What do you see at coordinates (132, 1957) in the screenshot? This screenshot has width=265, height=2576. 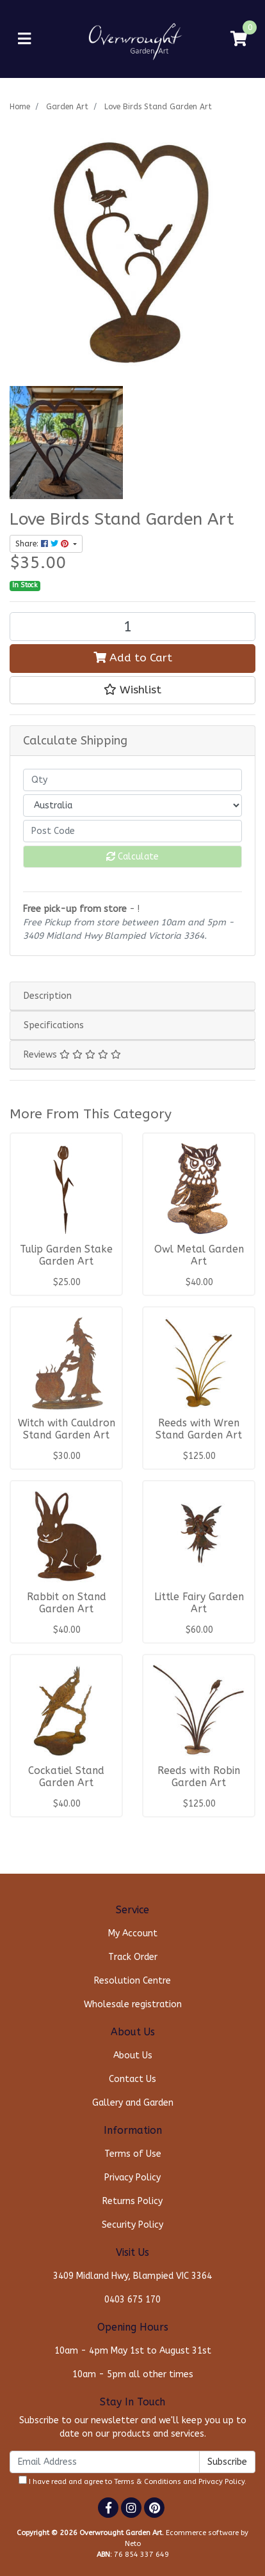 I see `Track Order` at bounding box center [132, 1957].